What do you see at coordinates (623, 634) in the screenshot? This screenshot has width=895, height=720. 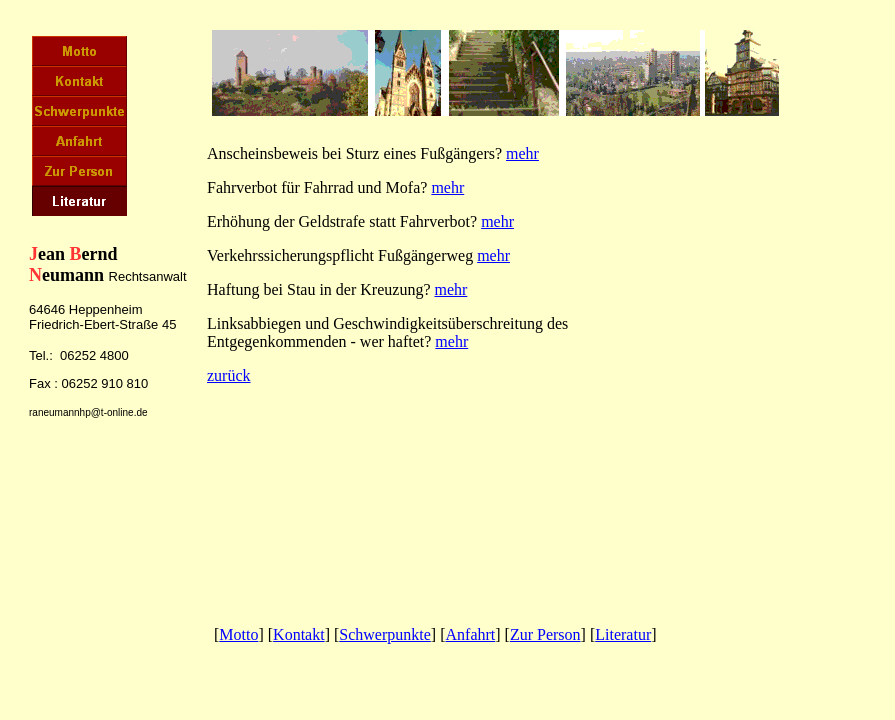 I see `Literatur` at bounding box center [623, 634].